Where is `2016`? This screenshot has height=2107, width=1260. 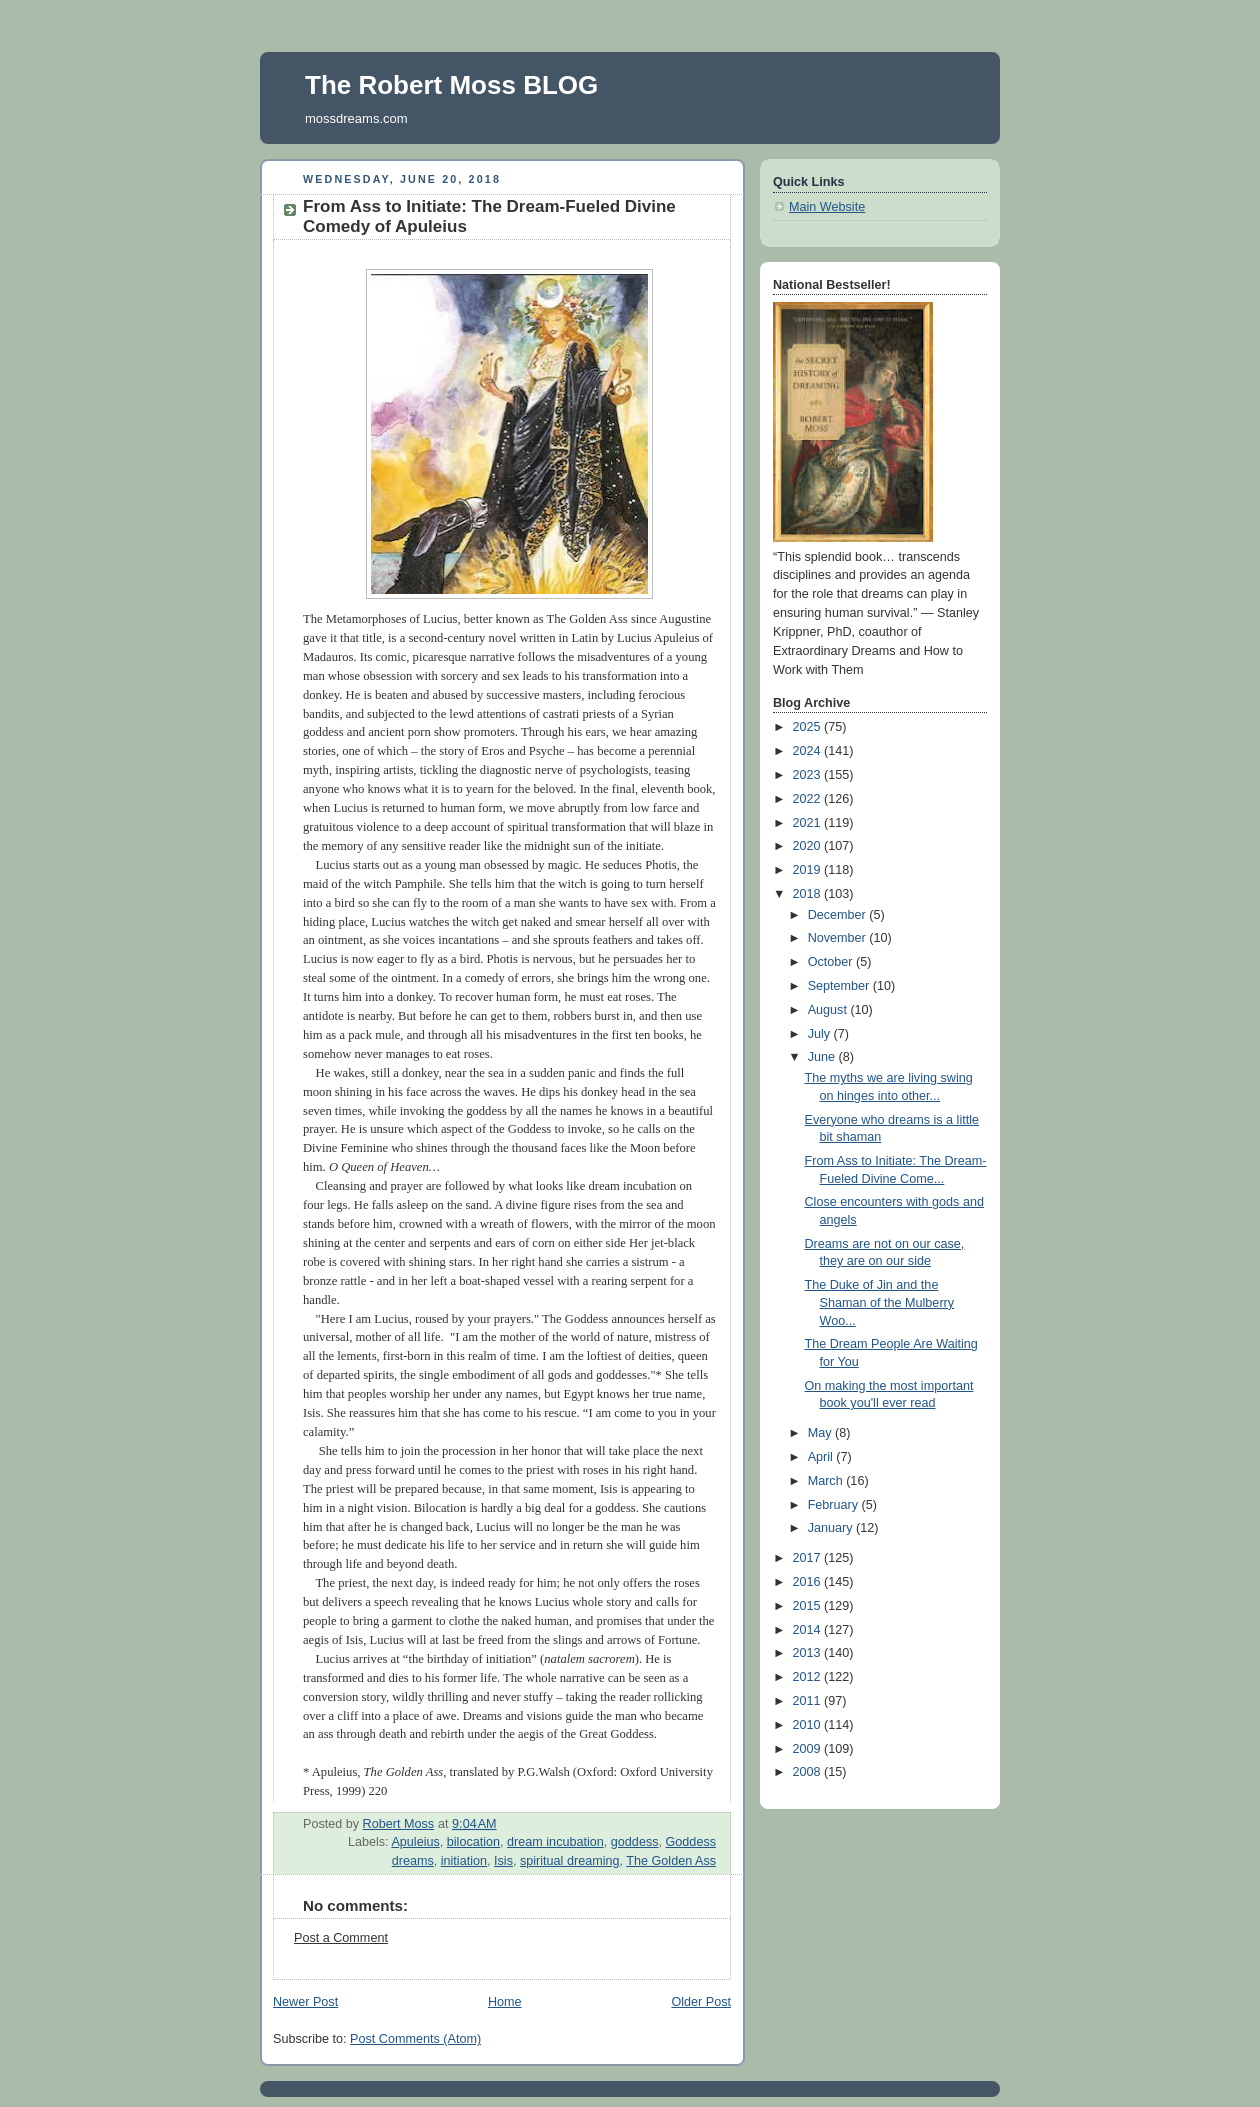 2016 is located at coordinates (809, 1582).